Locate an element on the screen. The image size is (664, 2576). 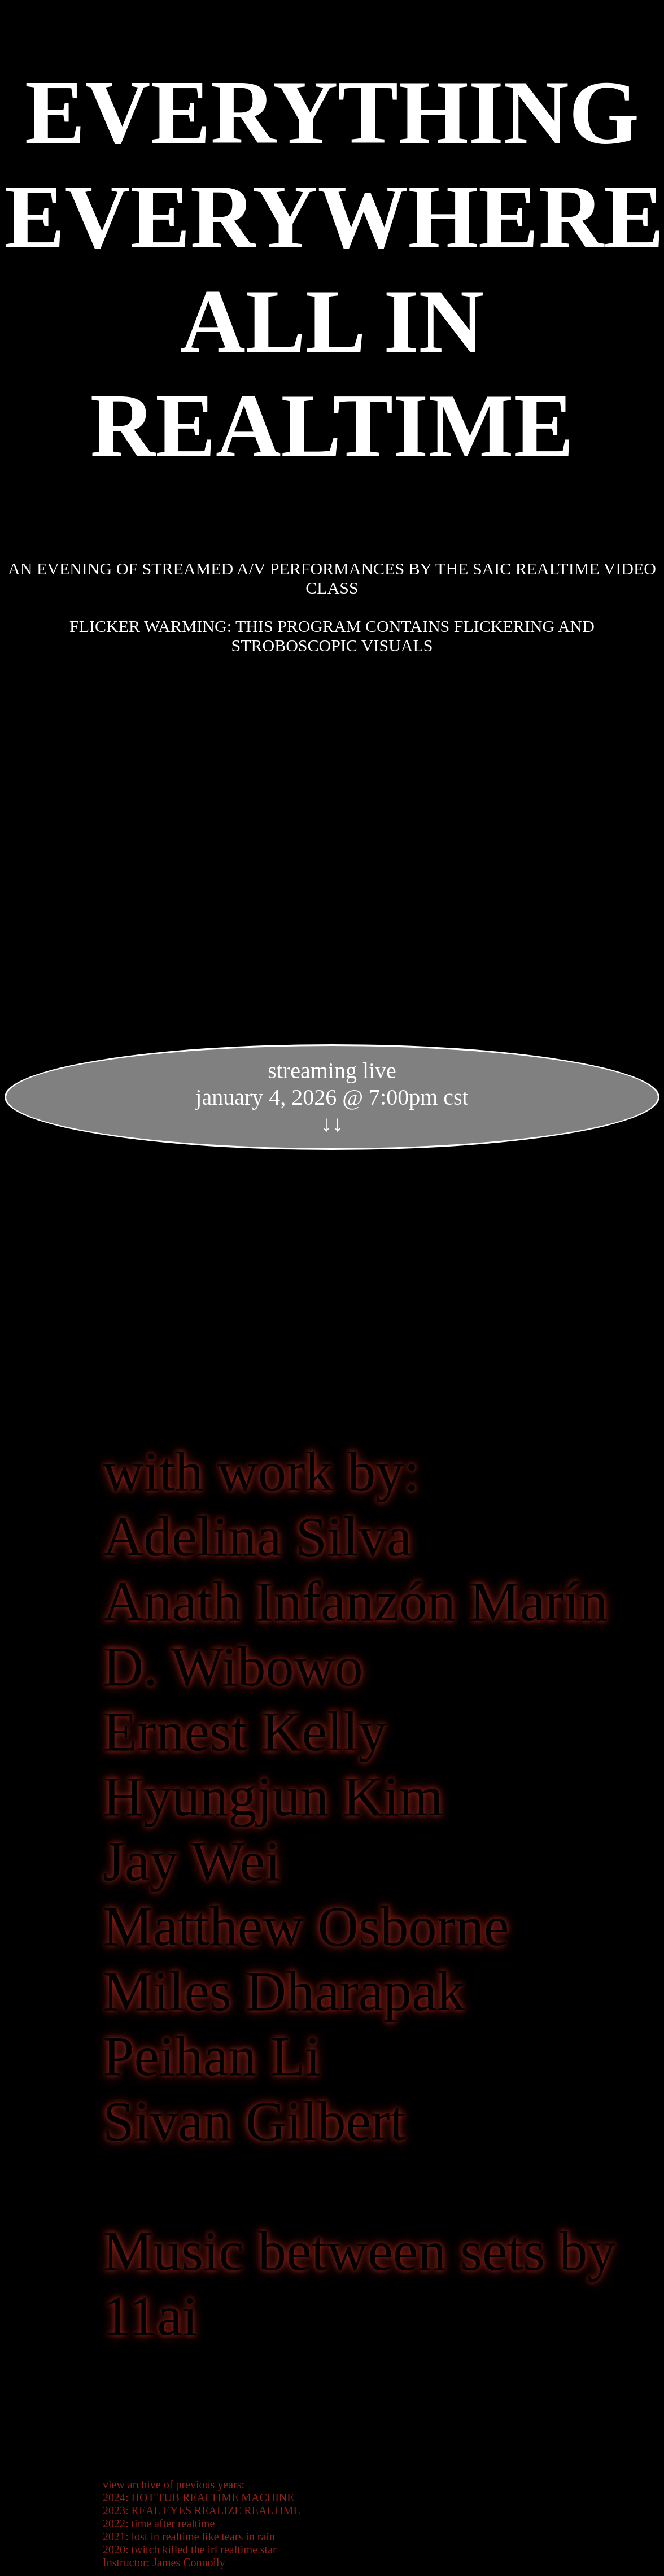
Miles Dharapak is located at coordinates (284, 1991).